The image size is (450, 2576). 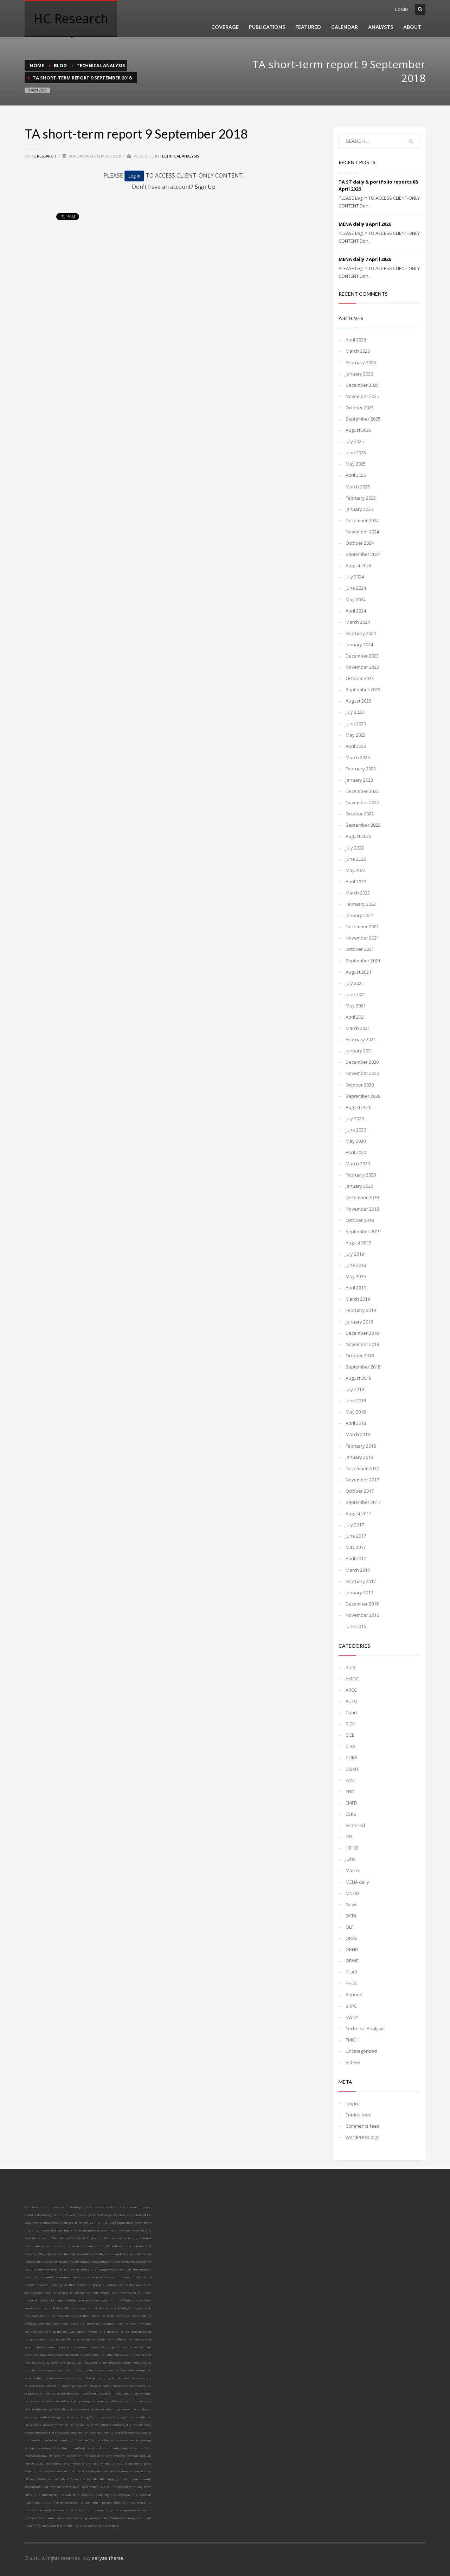 What do you see at coordinates (356, 1547) in the screenshot?
I see `May 2017` at bounding box center [356, 1547].